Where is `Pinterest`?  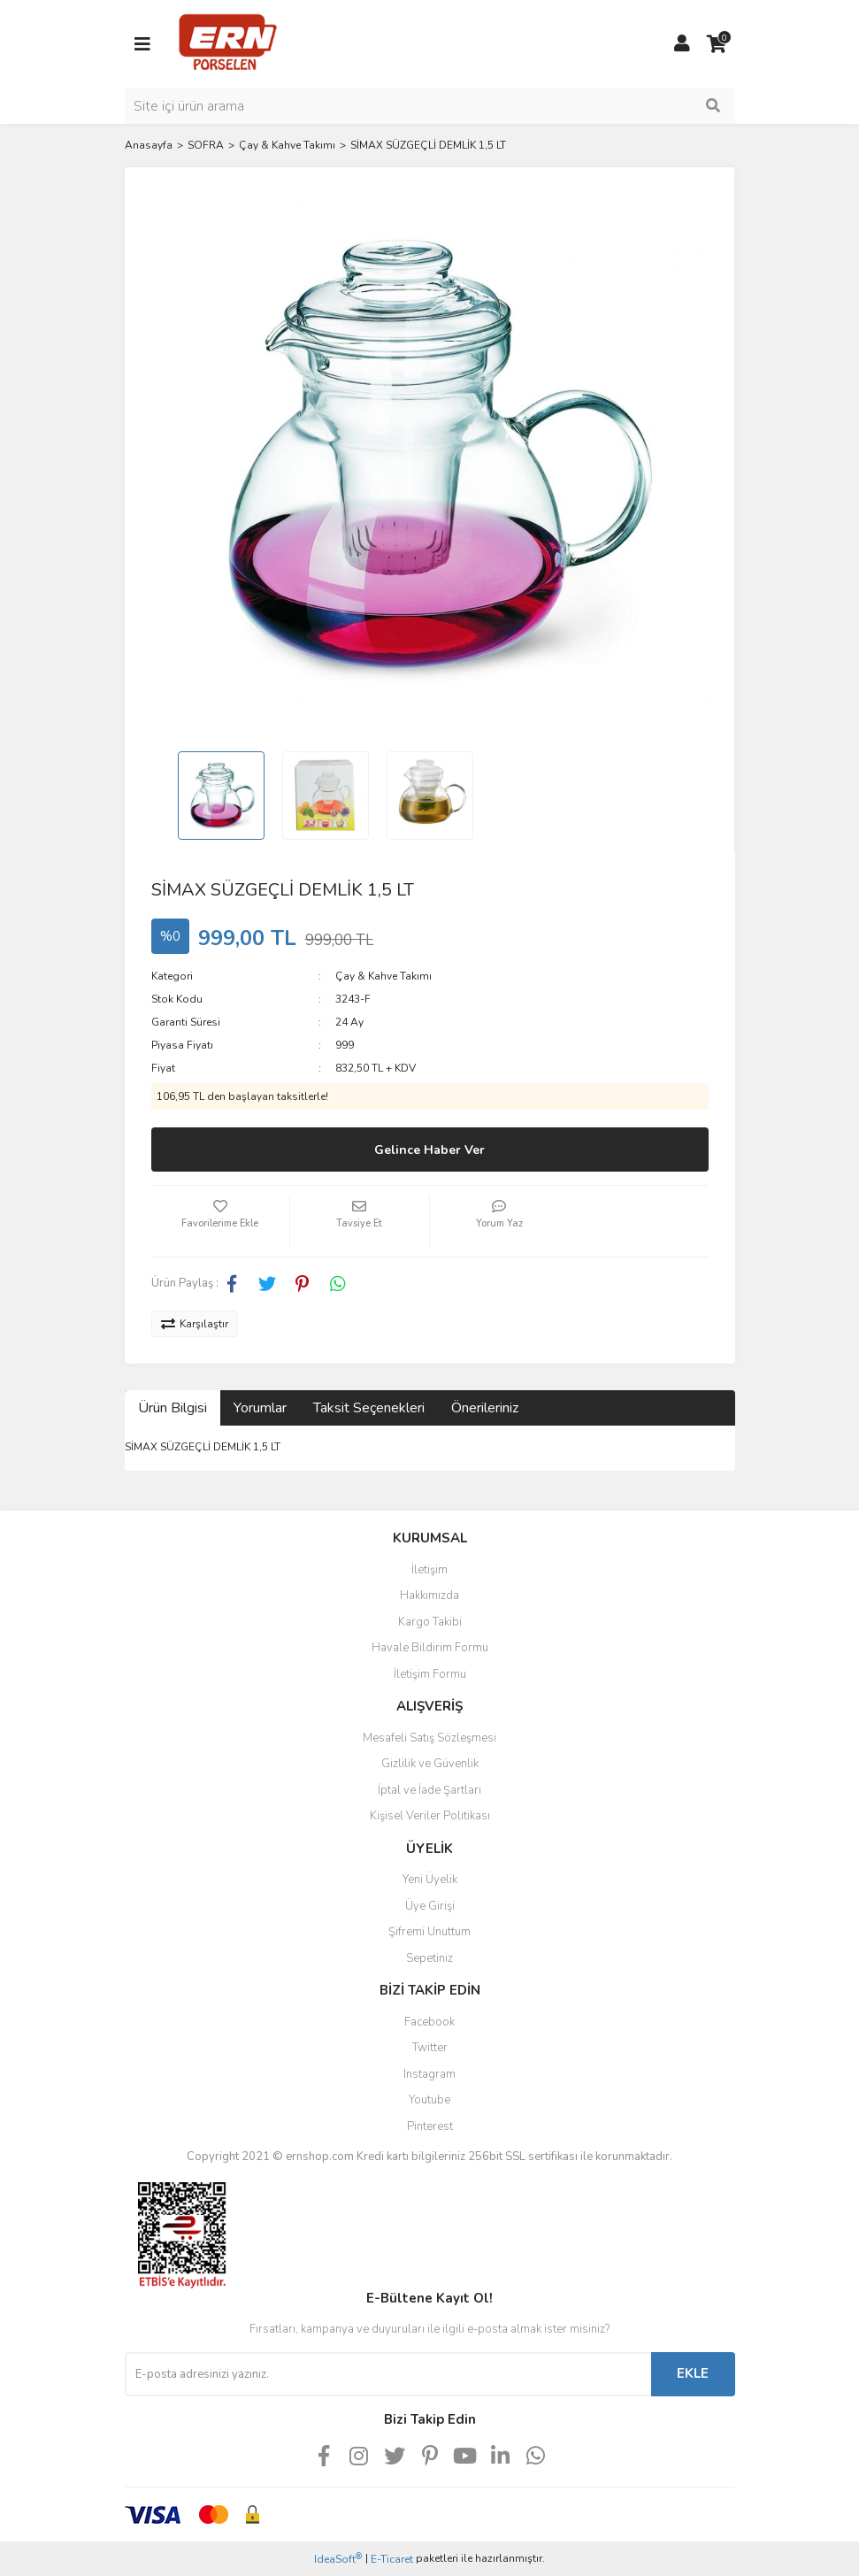 Pinterest is located at coordinates (430, 2126).